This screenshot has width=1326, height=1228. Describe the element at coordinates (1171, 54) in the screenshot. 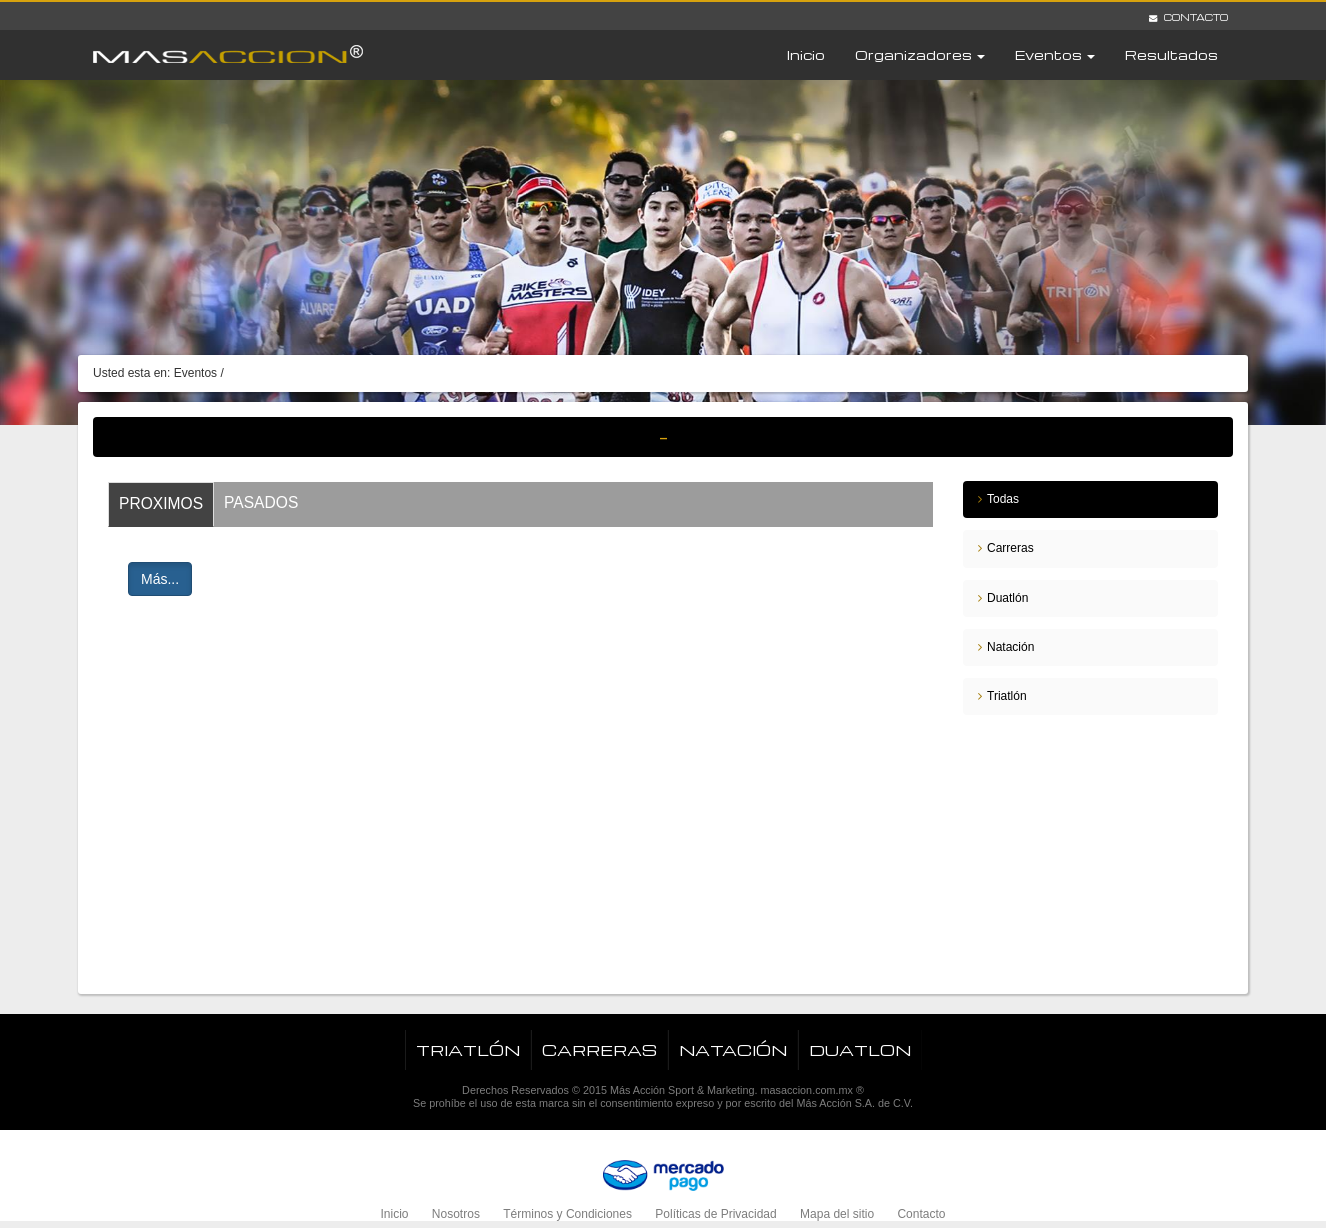

I see `Resultados` at that location.